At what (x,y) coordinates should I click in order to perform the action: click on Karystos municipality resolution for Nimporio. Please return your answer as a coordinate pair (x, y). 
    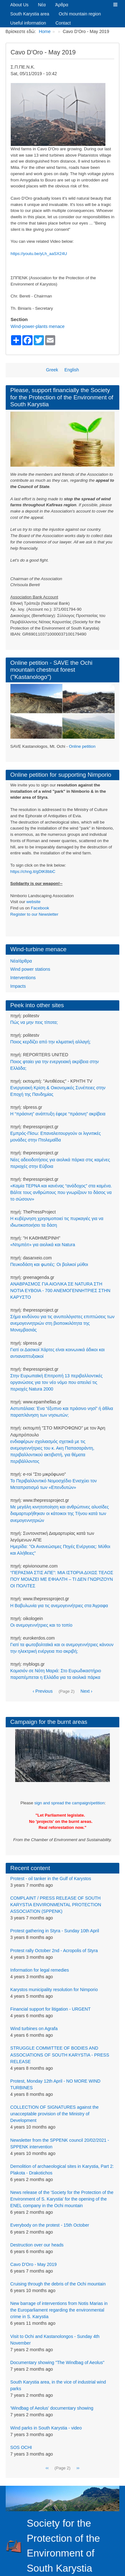
    Looking at the image, I should click on (54, 1989).